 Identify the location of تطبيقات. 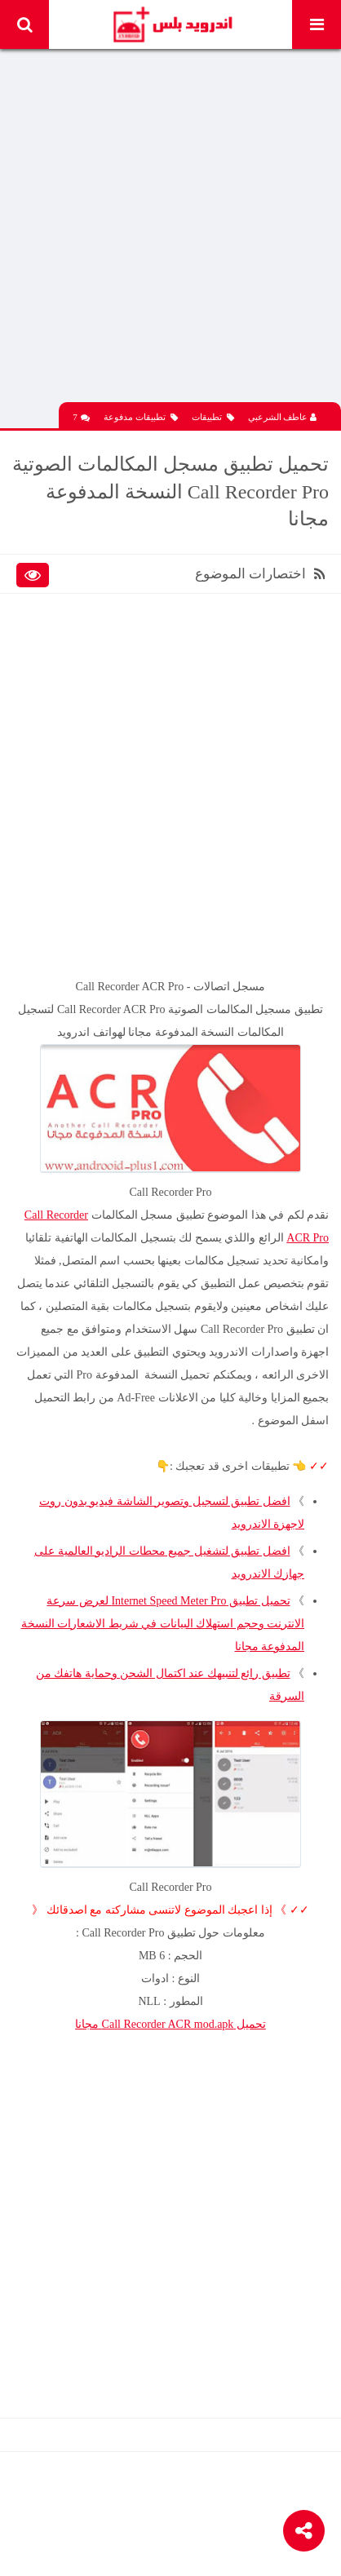
(213, 417).